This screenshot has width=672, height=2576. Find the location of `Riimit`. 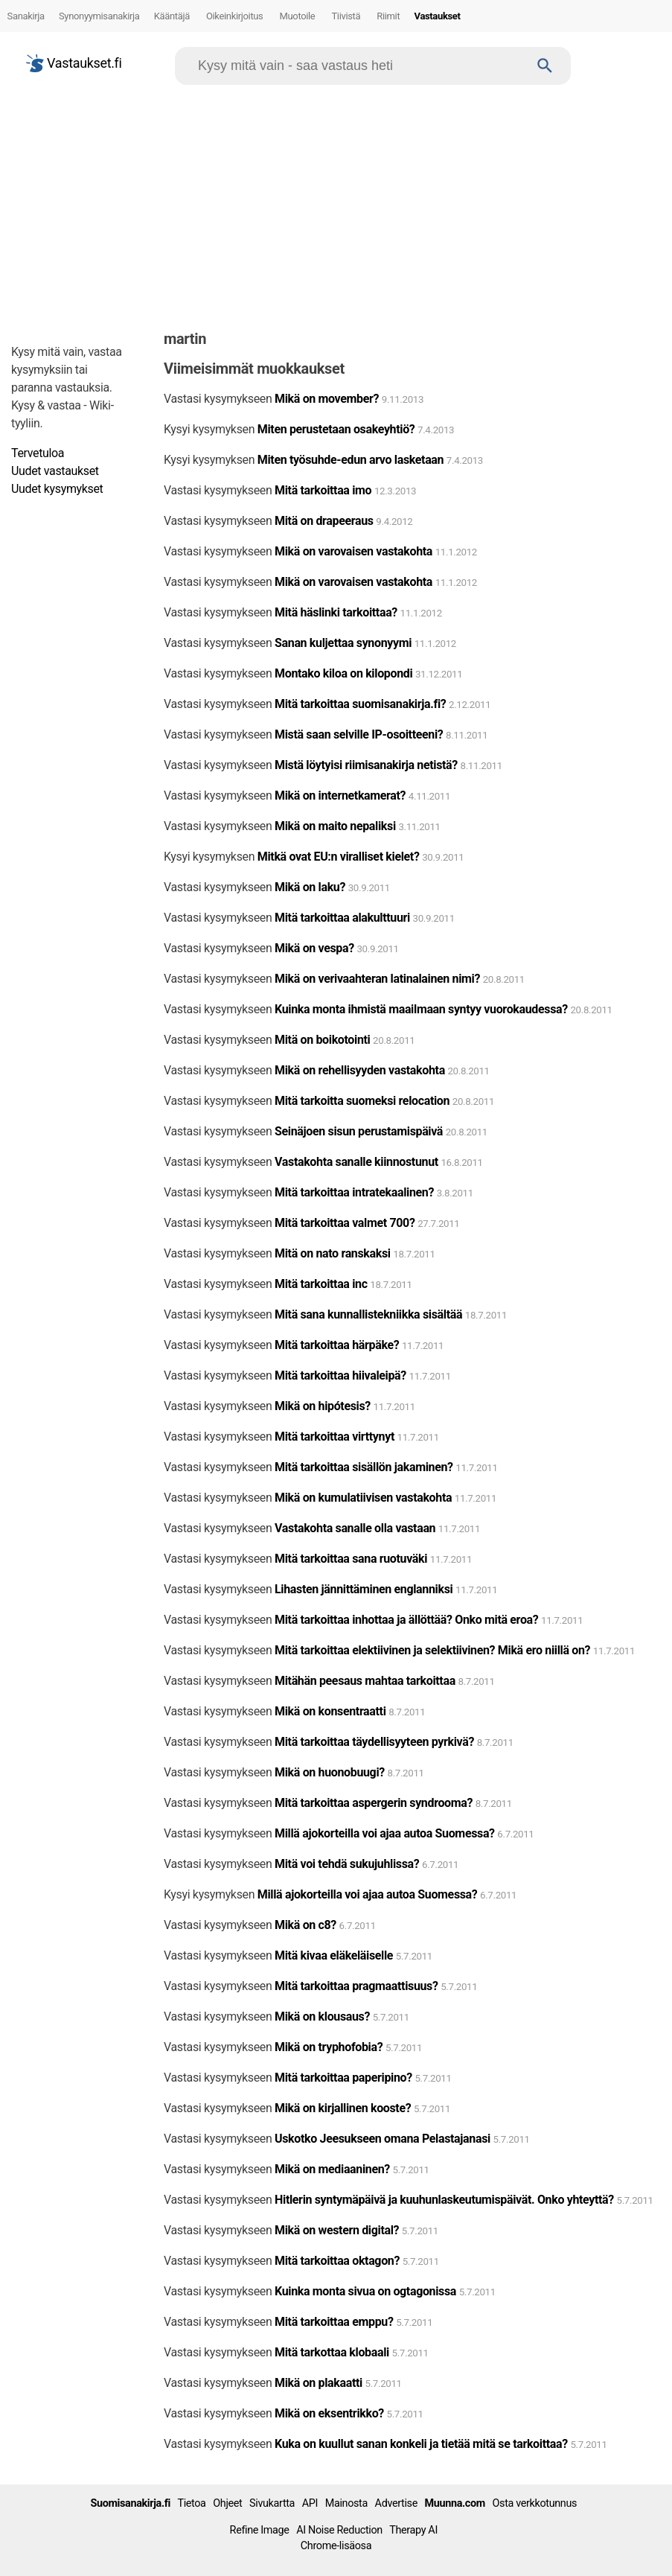

Riimit is located at coordinates (388, 16).